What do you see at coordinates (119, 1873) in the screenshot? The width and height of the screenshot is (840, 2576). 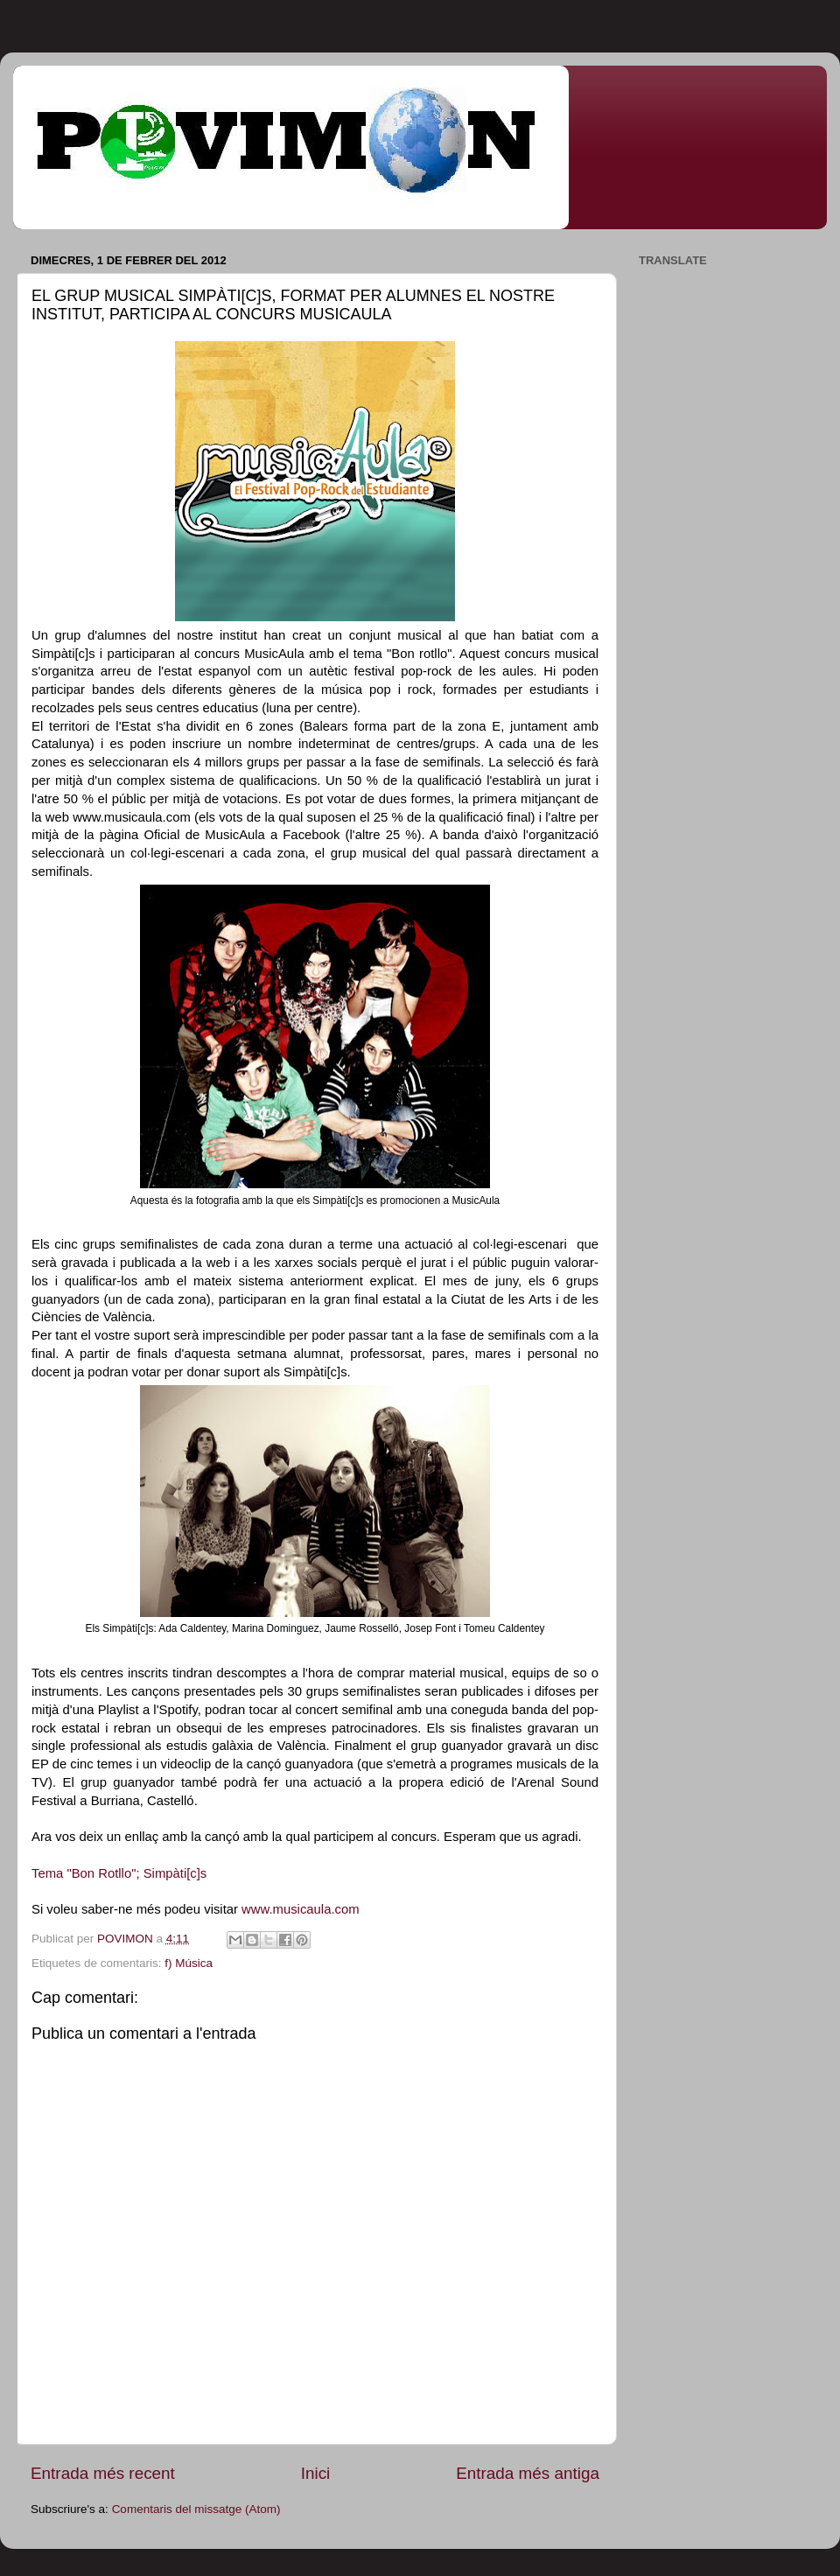 I see `Tema "Bon Rotllo"; Simpàti[c]s` at bounding box center [119, 1873].